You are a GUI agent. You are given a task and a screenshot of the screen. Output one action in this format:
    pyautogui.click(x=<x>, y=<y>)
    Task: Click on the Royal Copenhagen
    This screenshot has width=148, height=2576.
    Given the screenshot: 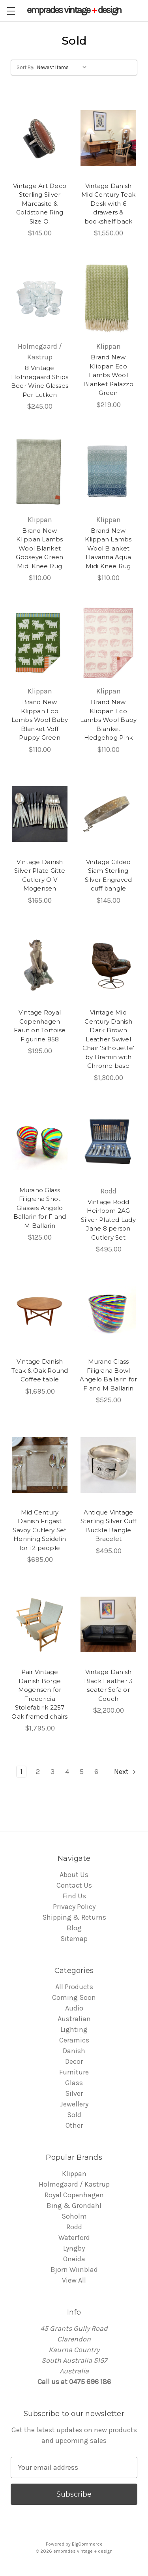 What is the action you would take?
    pyautogui.click(x=74, y=2195)
    